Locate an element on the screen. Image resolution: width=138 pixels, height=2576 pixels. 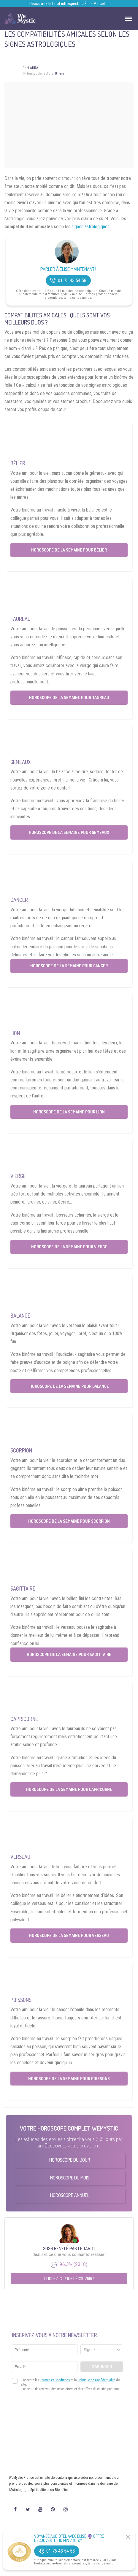
Horoscope de la semaine pour Gémeaux is located at coordinates (69, 832).